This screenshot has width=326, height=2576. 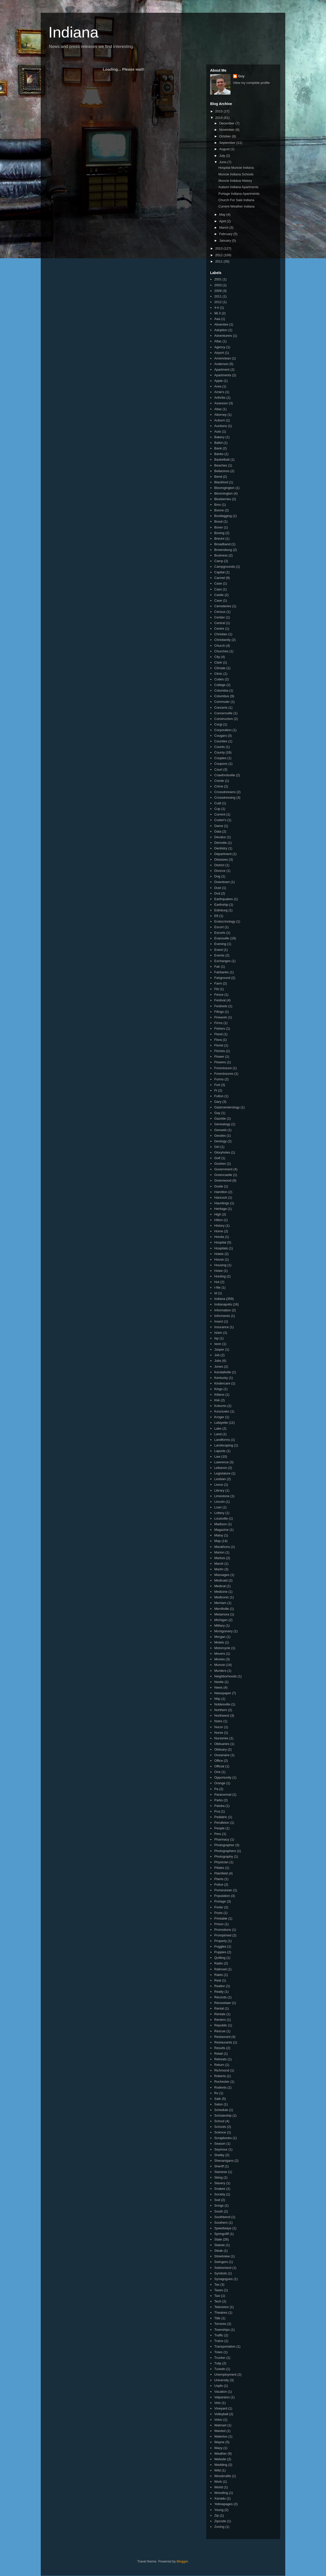 I want to click on 2003, so click(x=218, y=285).